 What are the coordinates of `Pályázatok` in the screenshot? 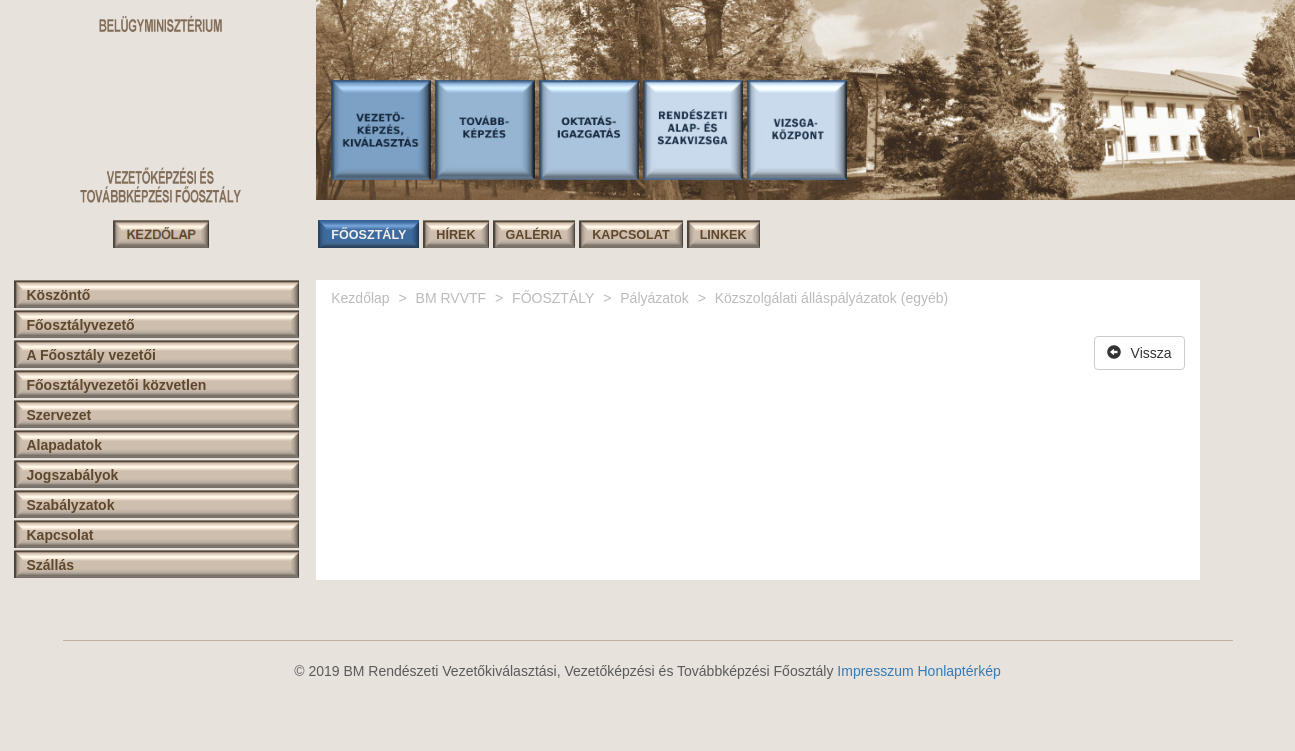 It's located at (654, 298).